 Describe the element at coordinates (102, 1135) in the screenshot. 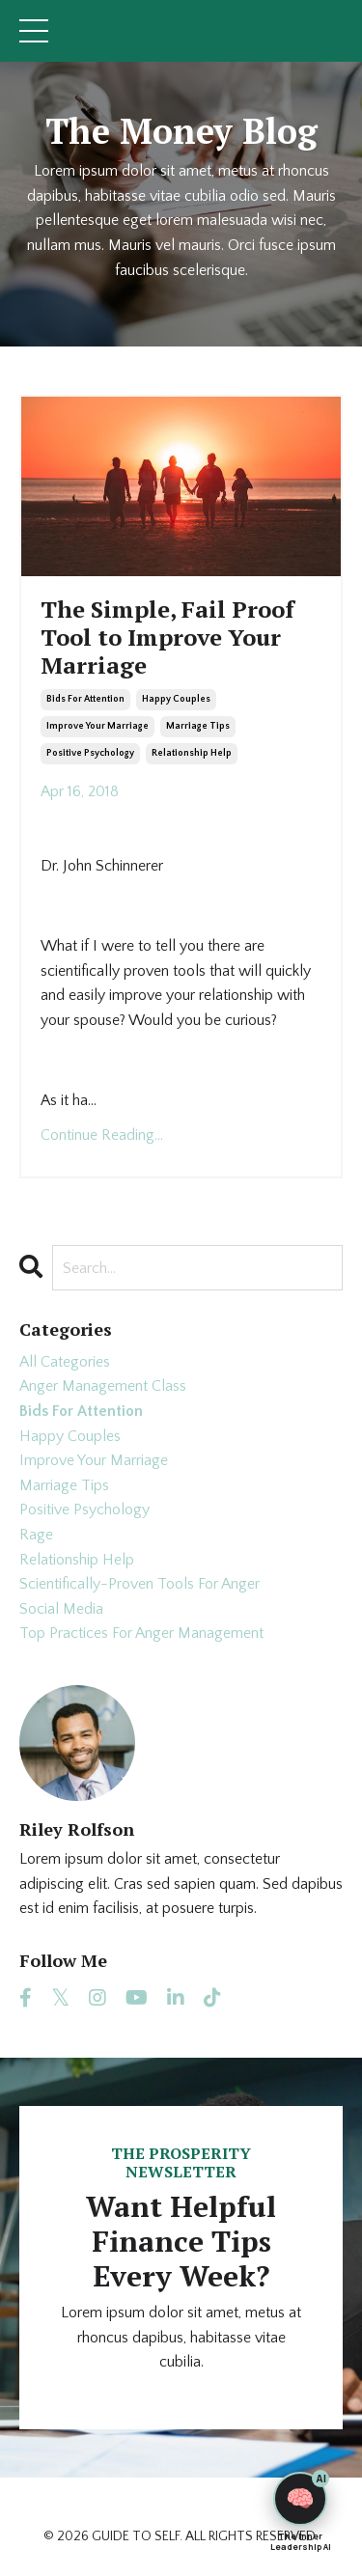

I see `Continue Reading...` at that location.